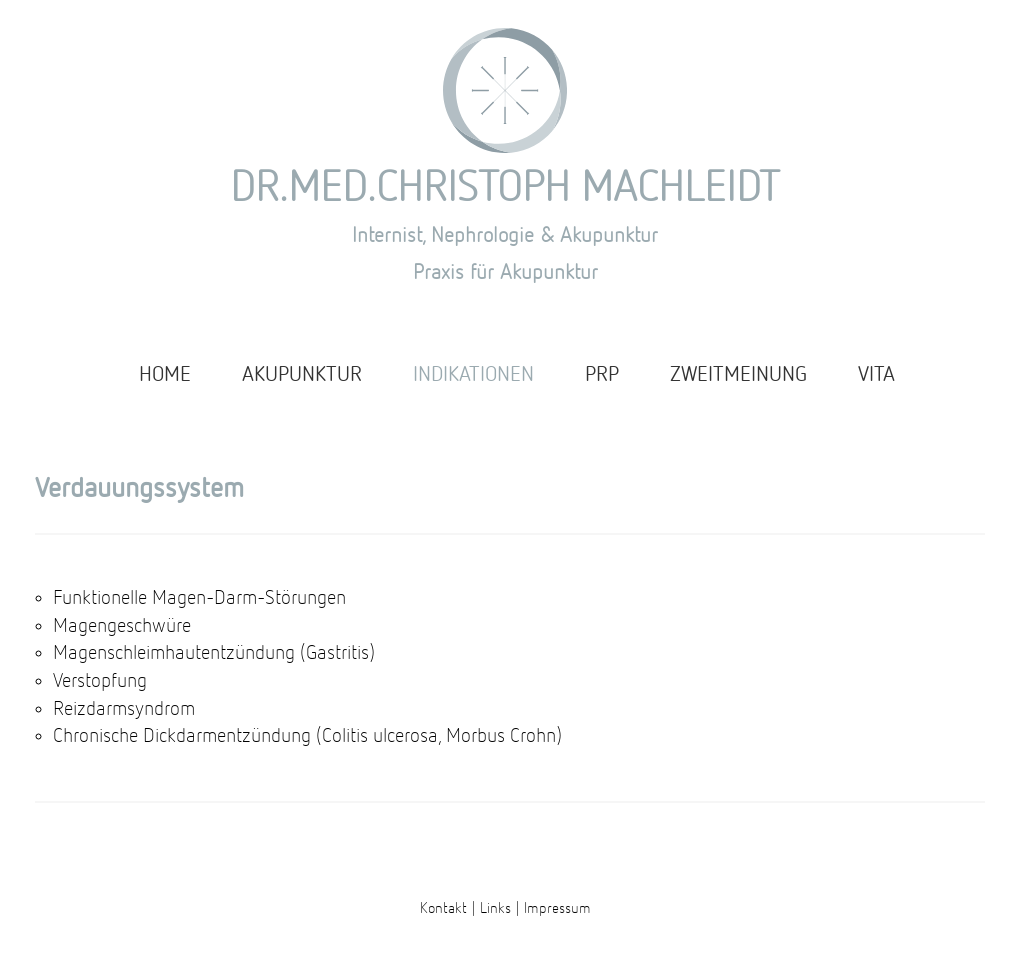  I want to click on ZWEITMEINUNG, so click(738, 375).